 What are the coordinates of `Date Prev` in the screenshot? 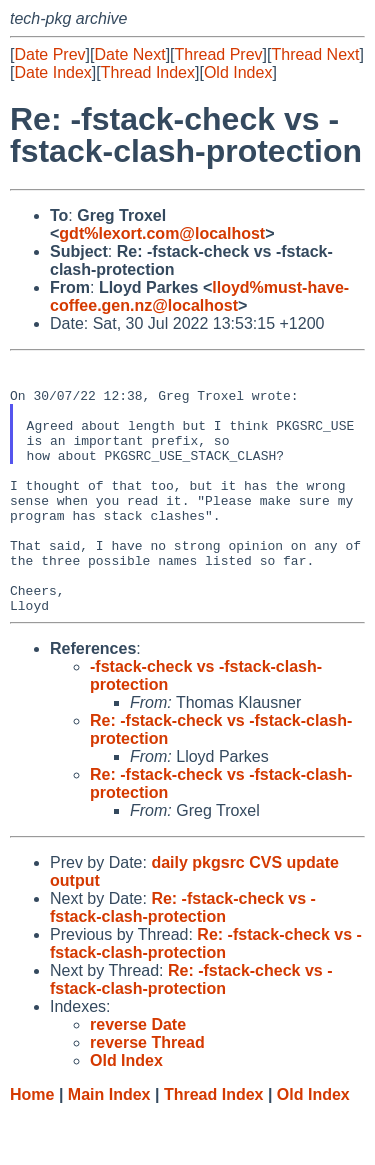 It's located at (49, 54).